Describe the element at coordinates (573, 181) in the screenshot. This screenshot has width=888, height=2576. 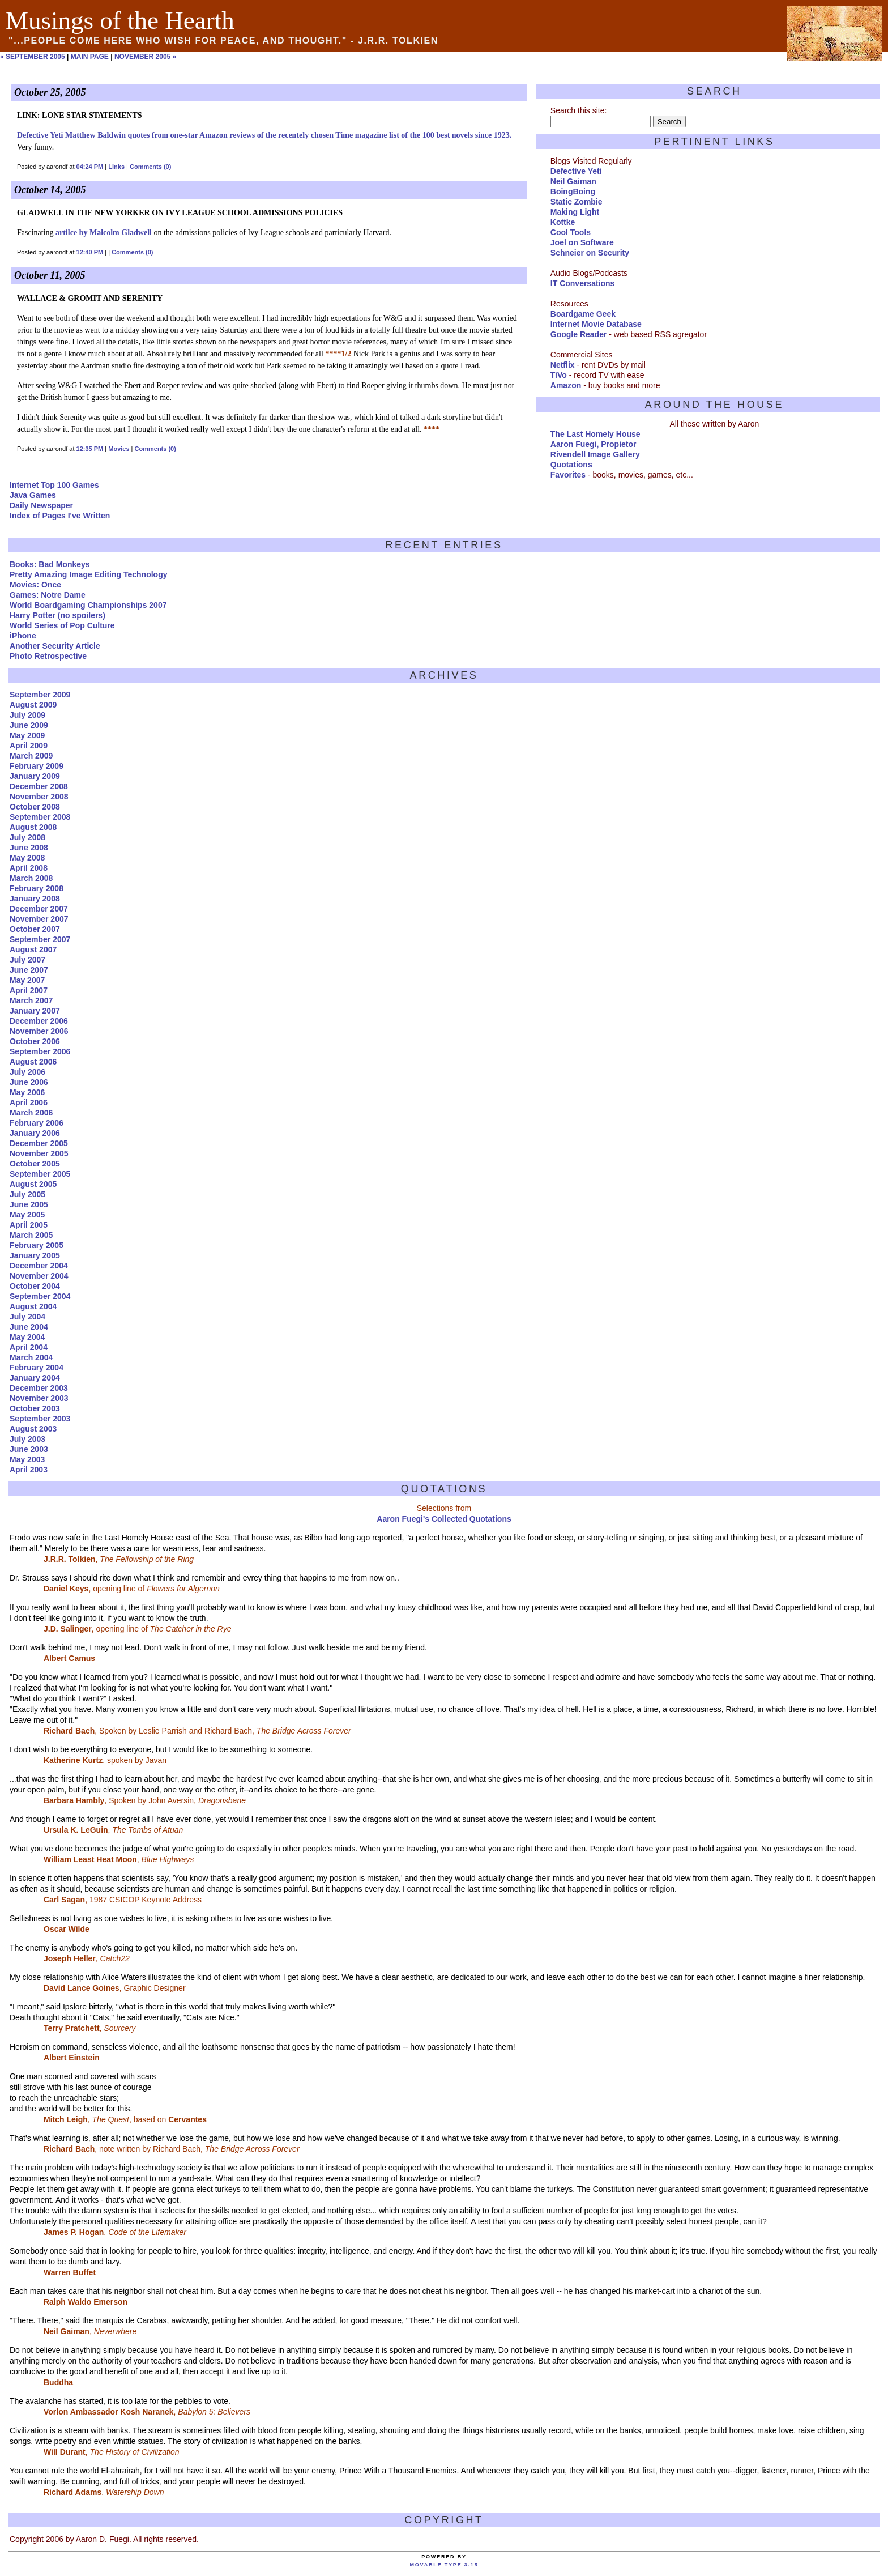
I see `Neil Gaiman` at that location.